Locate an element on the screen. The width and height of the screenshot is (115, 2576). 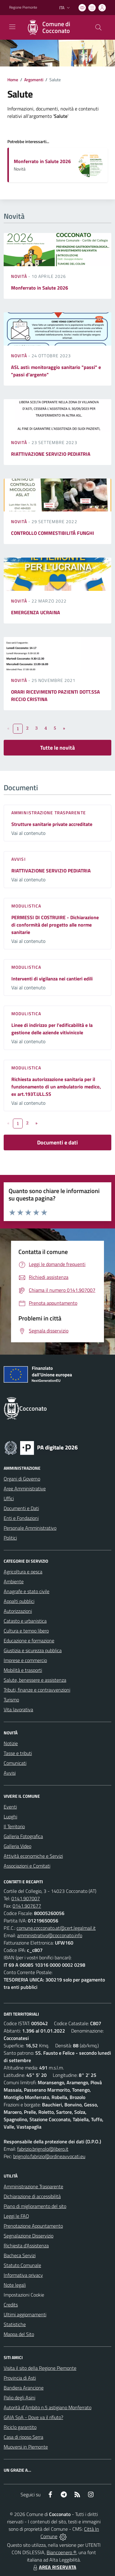
Amministrazione trasparente is located at coordinates (48, 812).